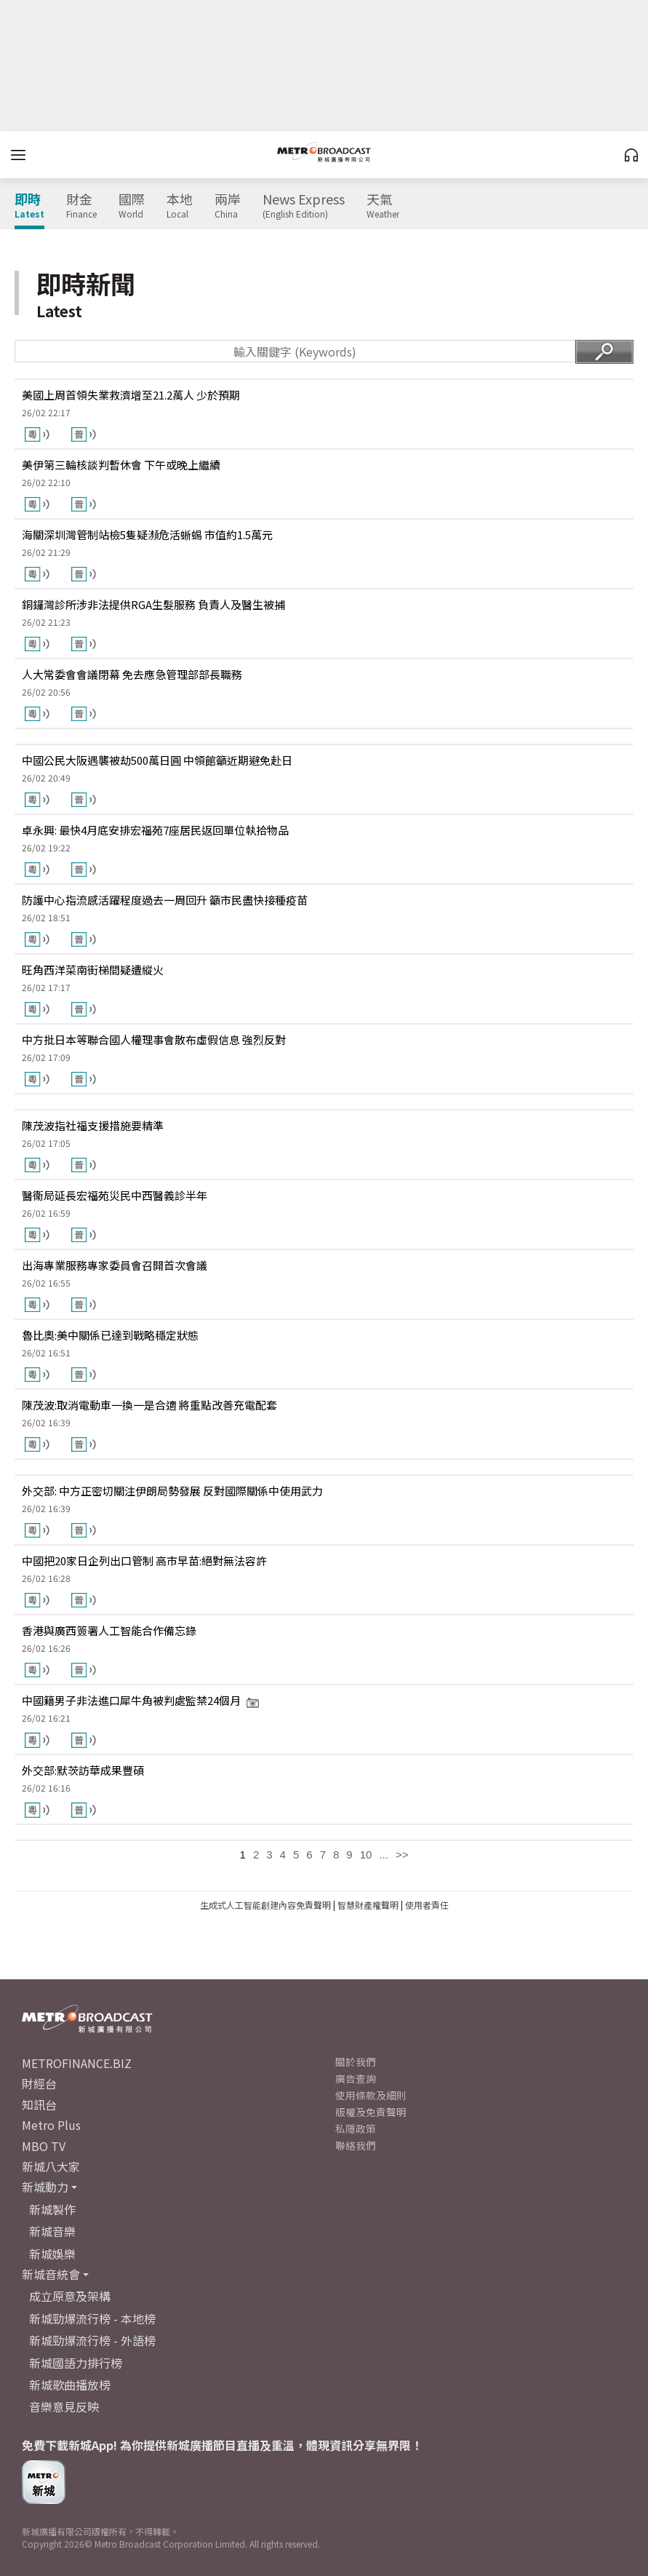 The height and width of the screenshot is (2576, 648). Describe the element at coordinates (114, 1265) in the screenshot. I see `出海專業服務專家委員會召開首次會議` at that location.